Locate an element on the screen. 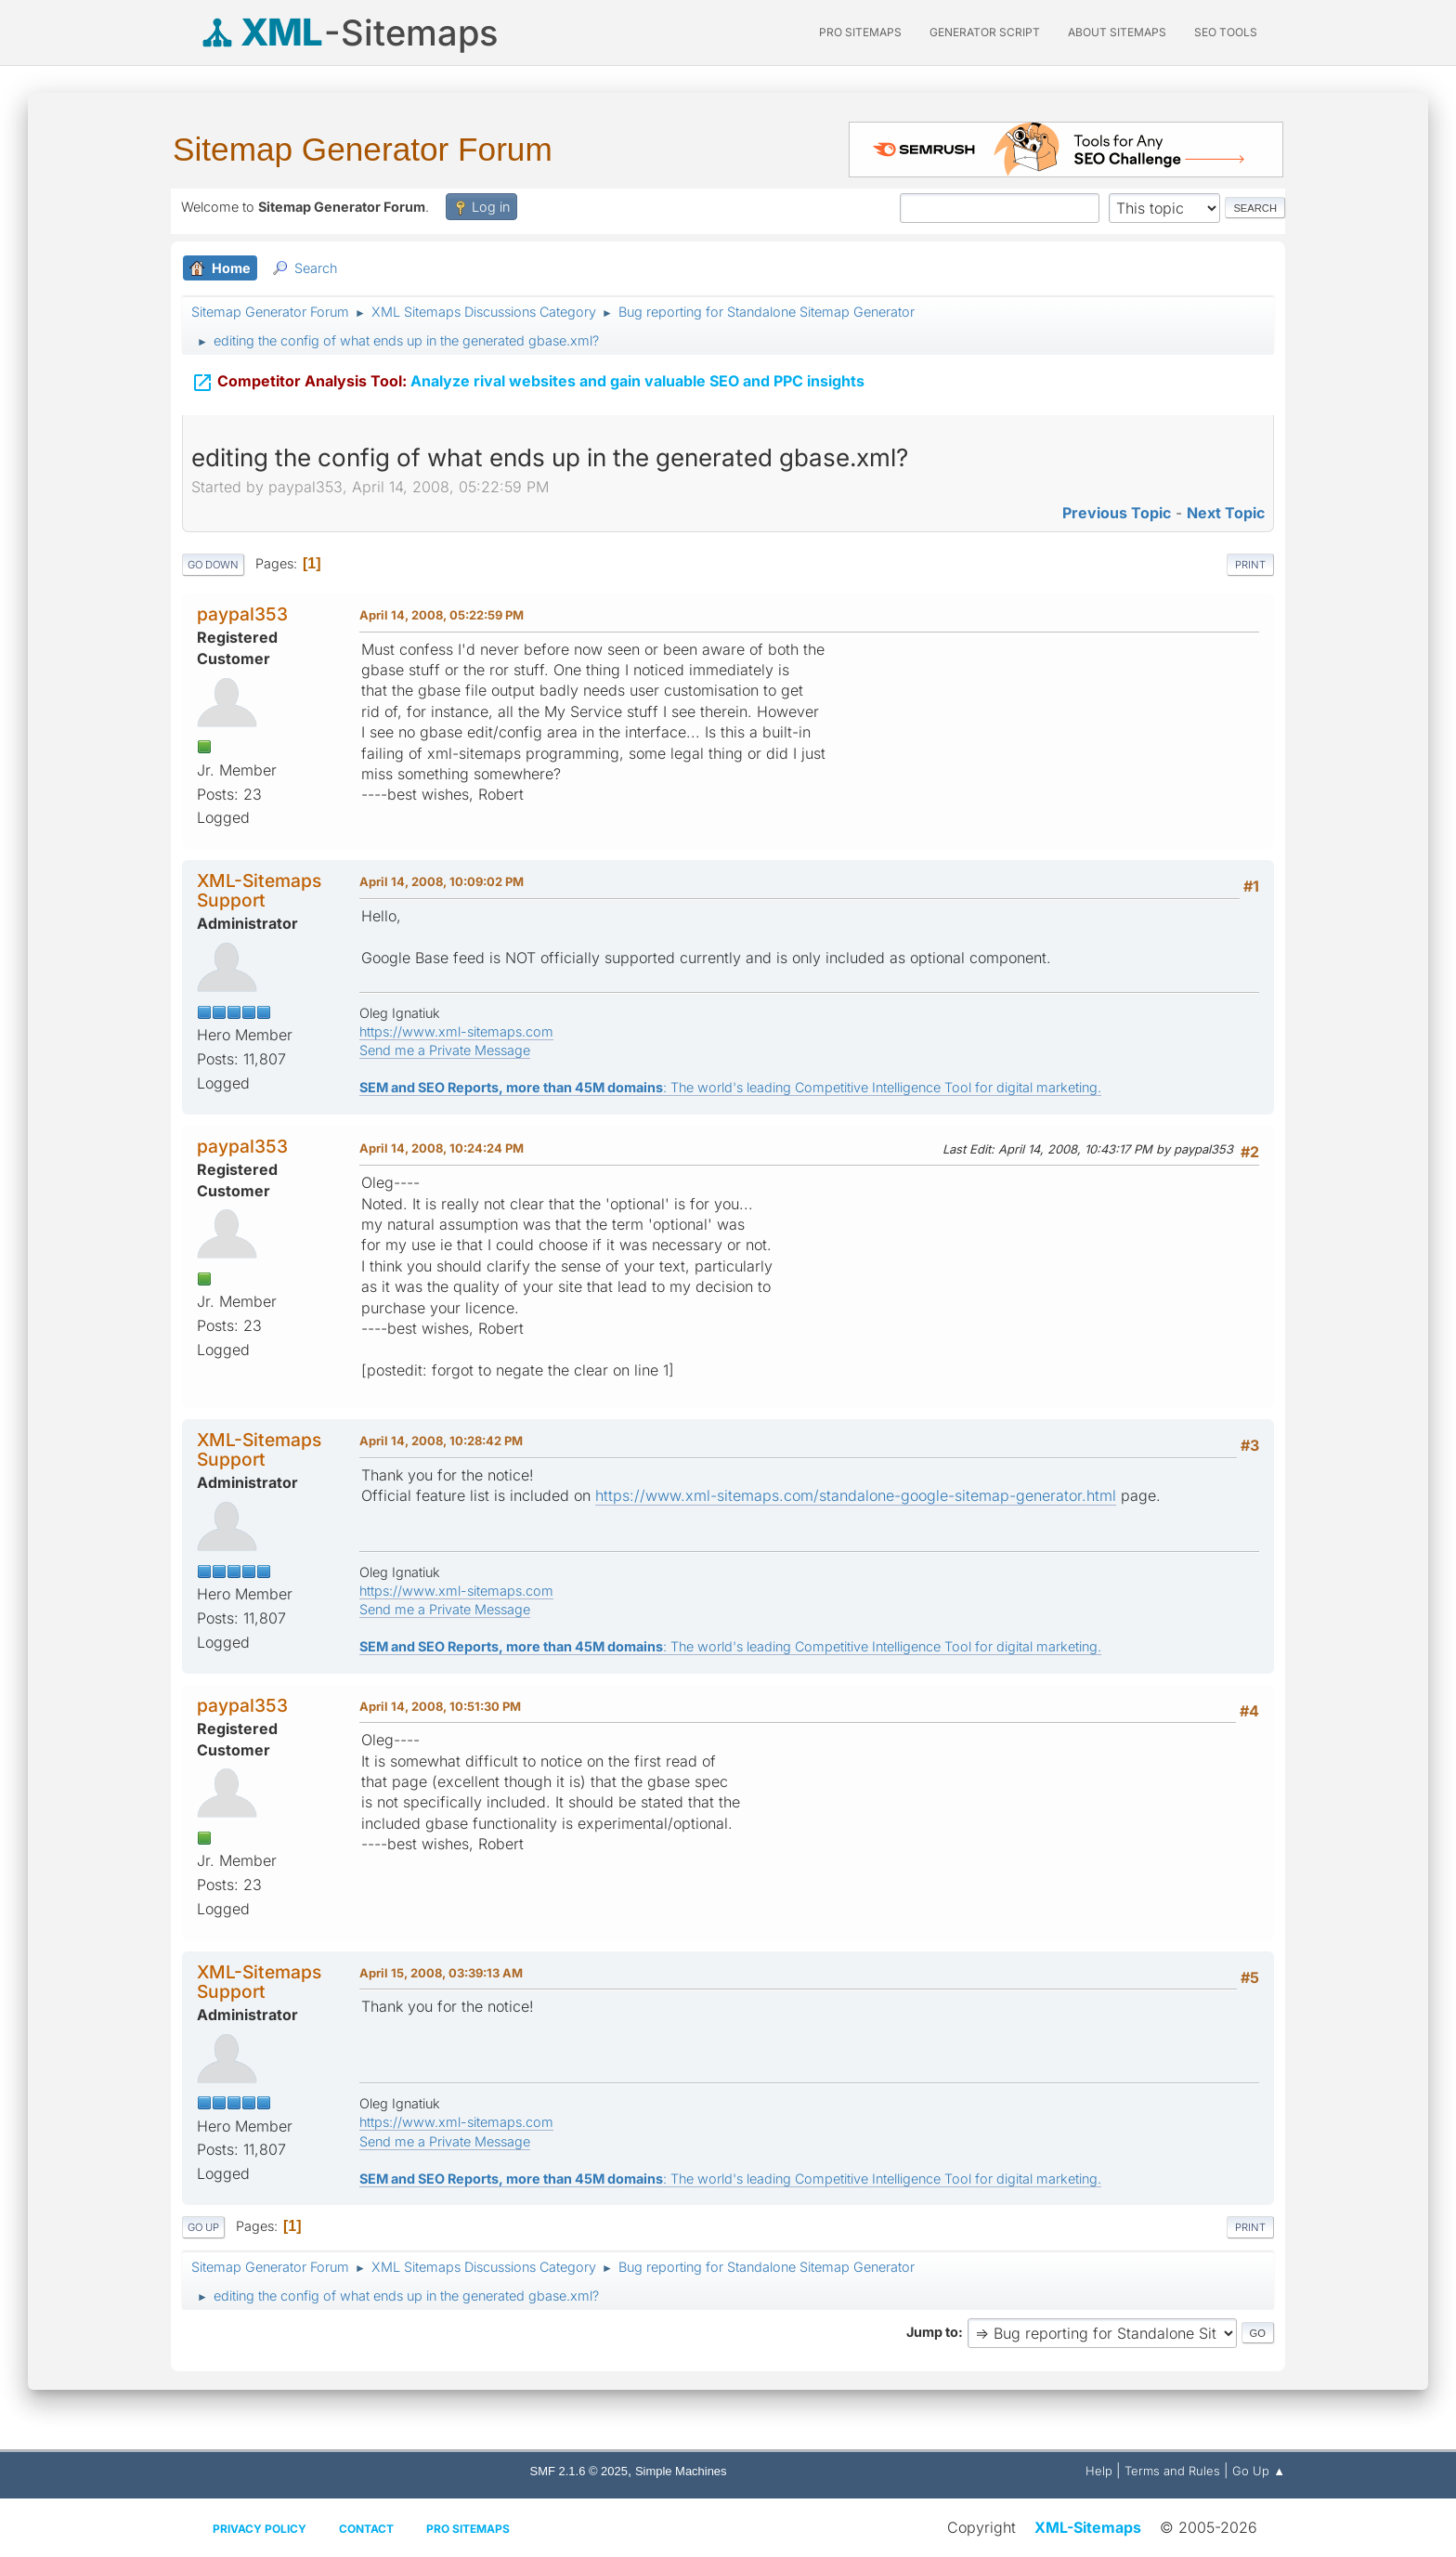 This screenshot has height=2557, width=1456. https://www.xml-sitemaps.com is located at coordinates (456, 1031).